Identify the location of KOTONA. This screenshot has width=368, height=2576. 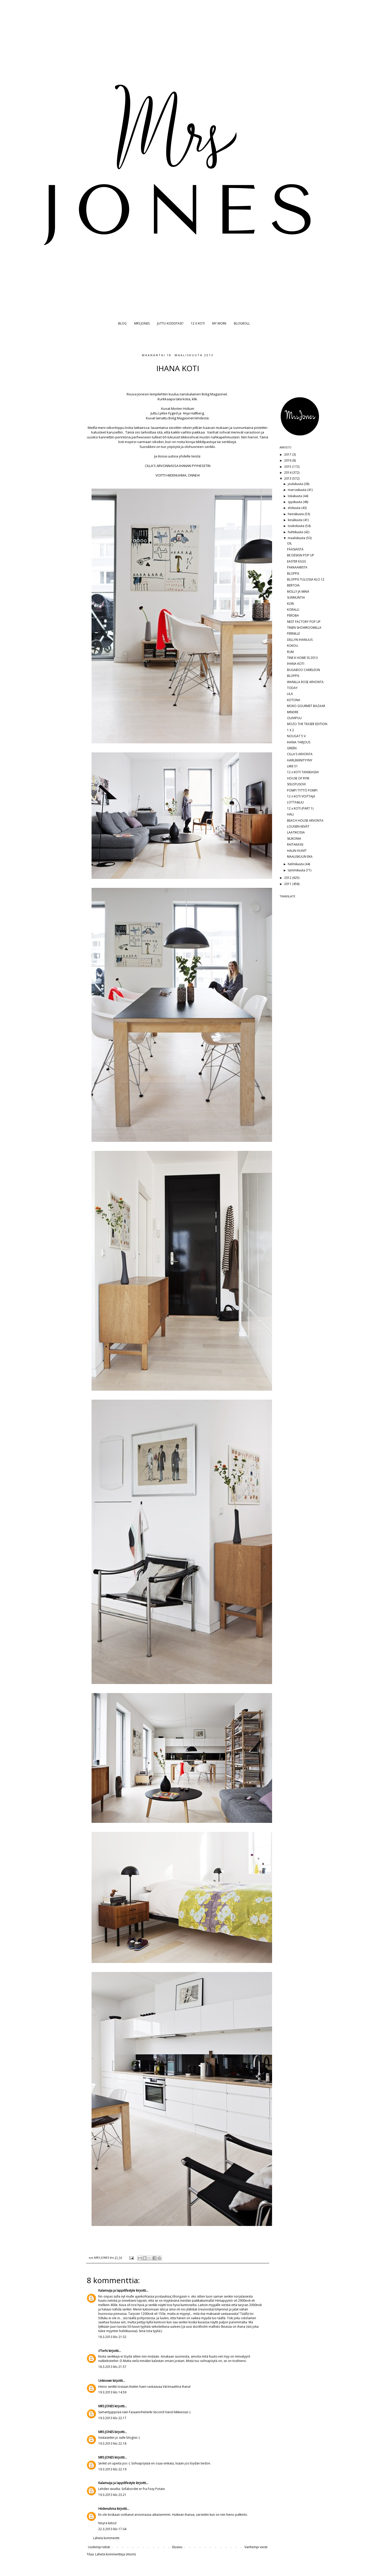
(293, 700).